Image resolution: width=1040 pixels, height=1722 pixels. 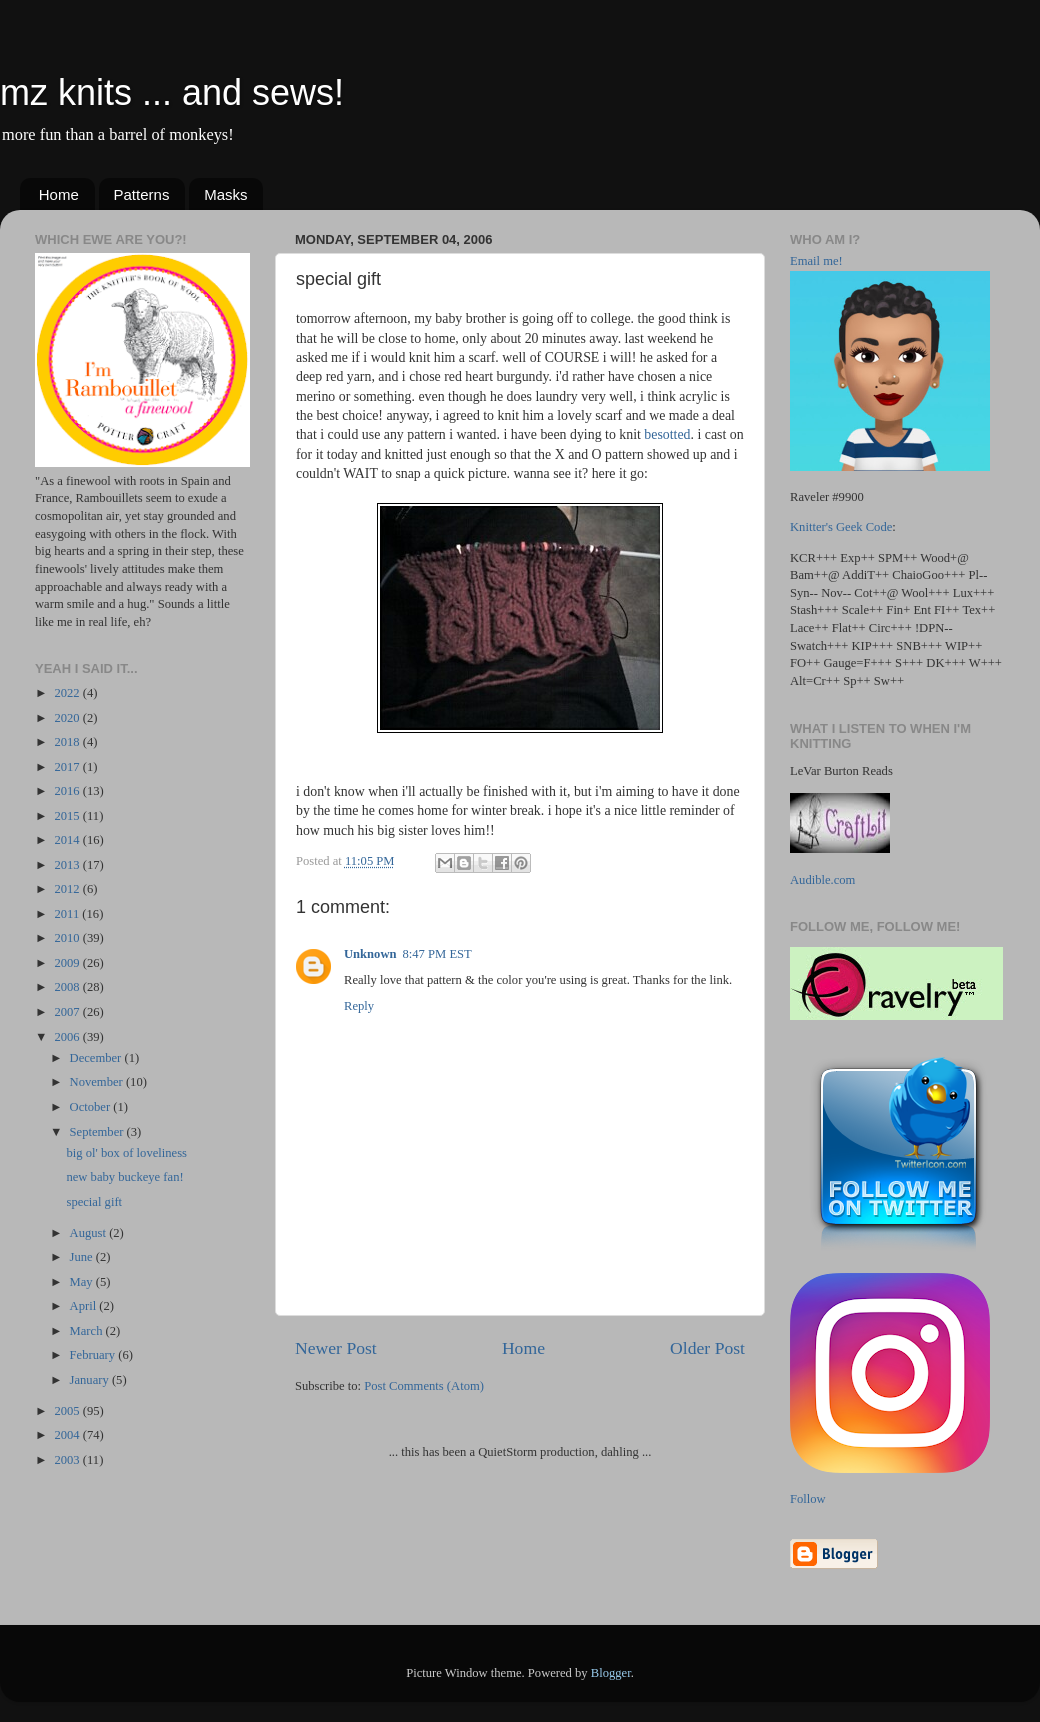 What do you see at coordinates (68, 840) in the screenshot?
I see `2014` at bounding box center [68, 840].